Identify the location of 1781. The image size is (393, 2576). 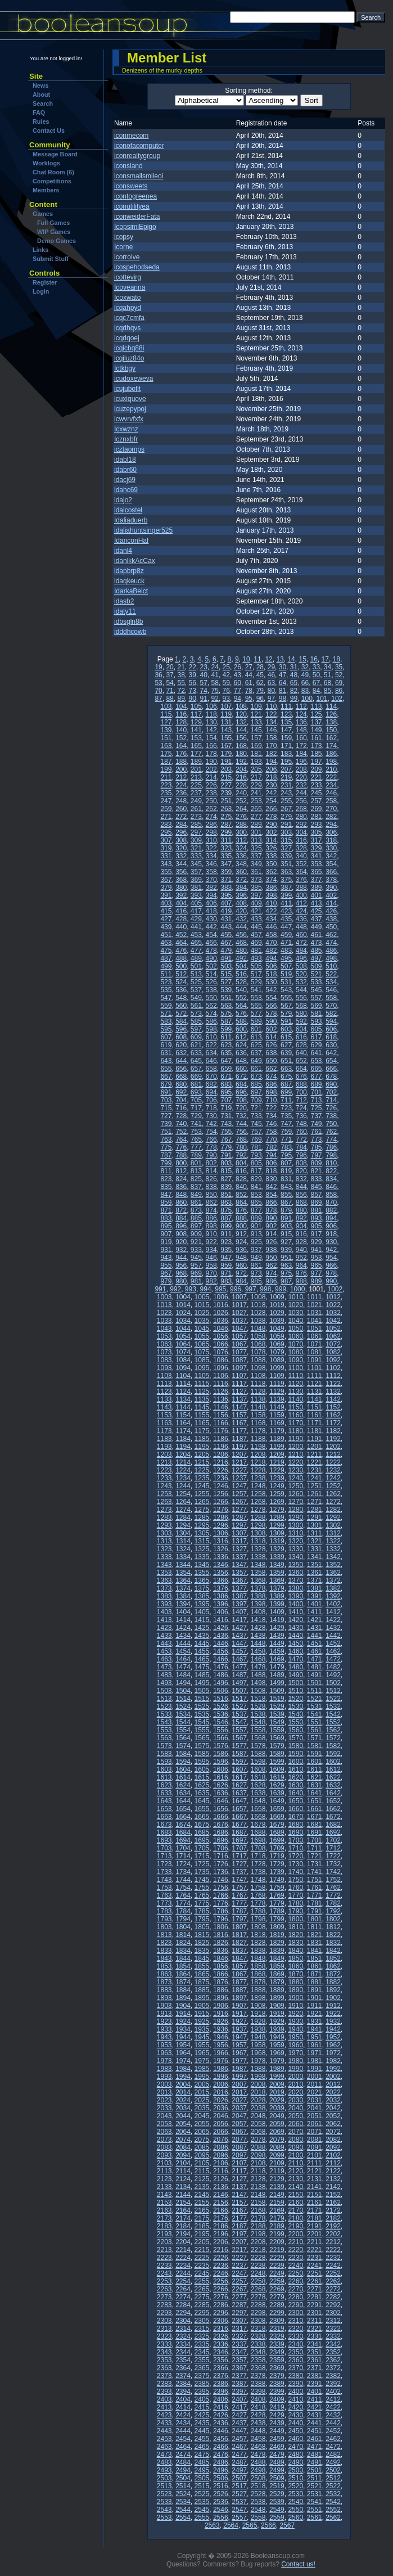
(314, 1903).